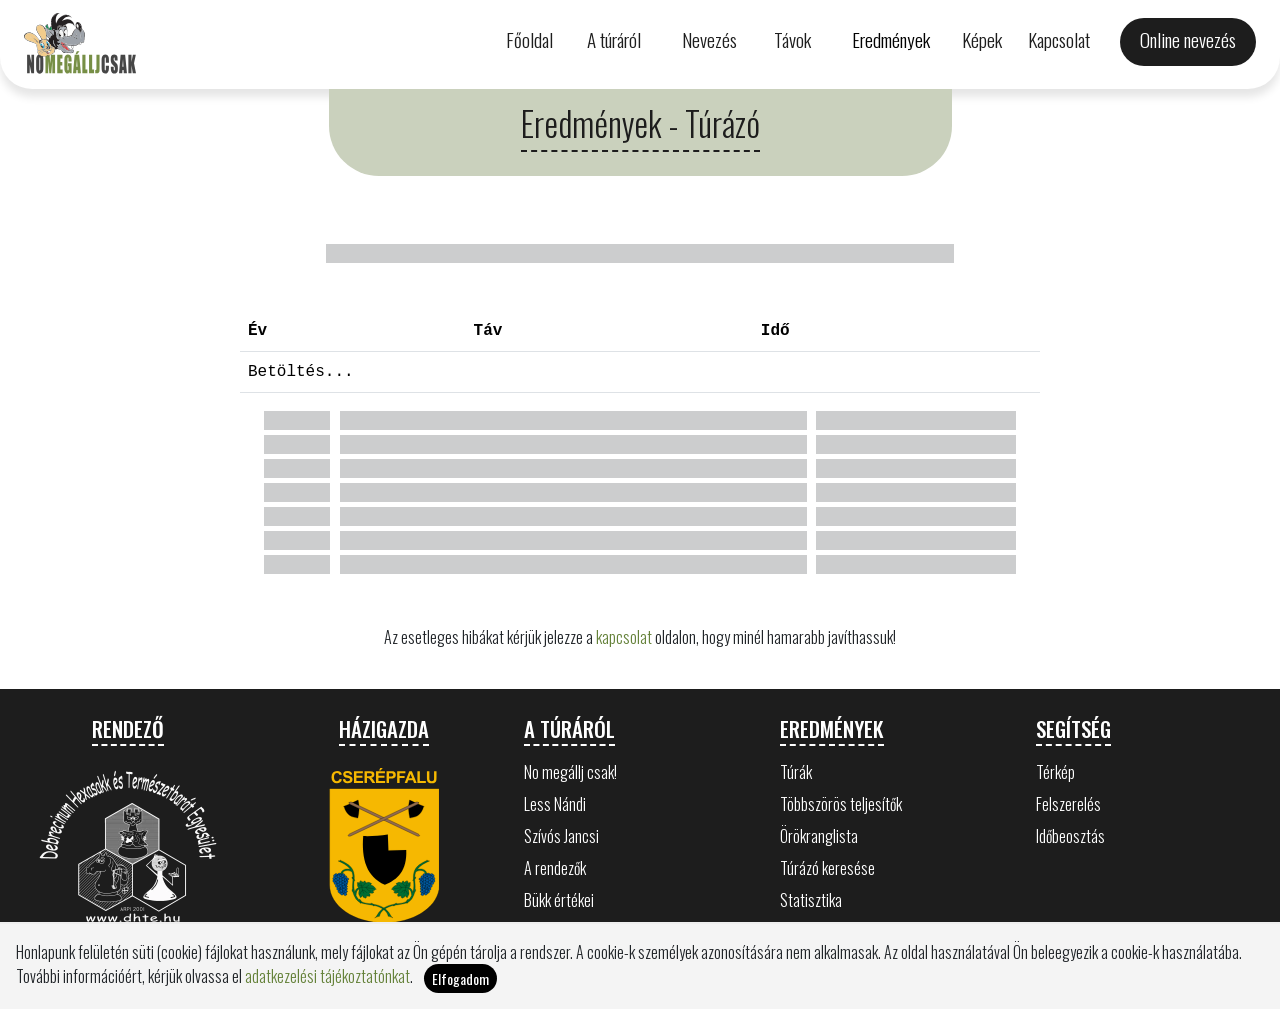  I want to click on Térkép, so click(1055, 772).